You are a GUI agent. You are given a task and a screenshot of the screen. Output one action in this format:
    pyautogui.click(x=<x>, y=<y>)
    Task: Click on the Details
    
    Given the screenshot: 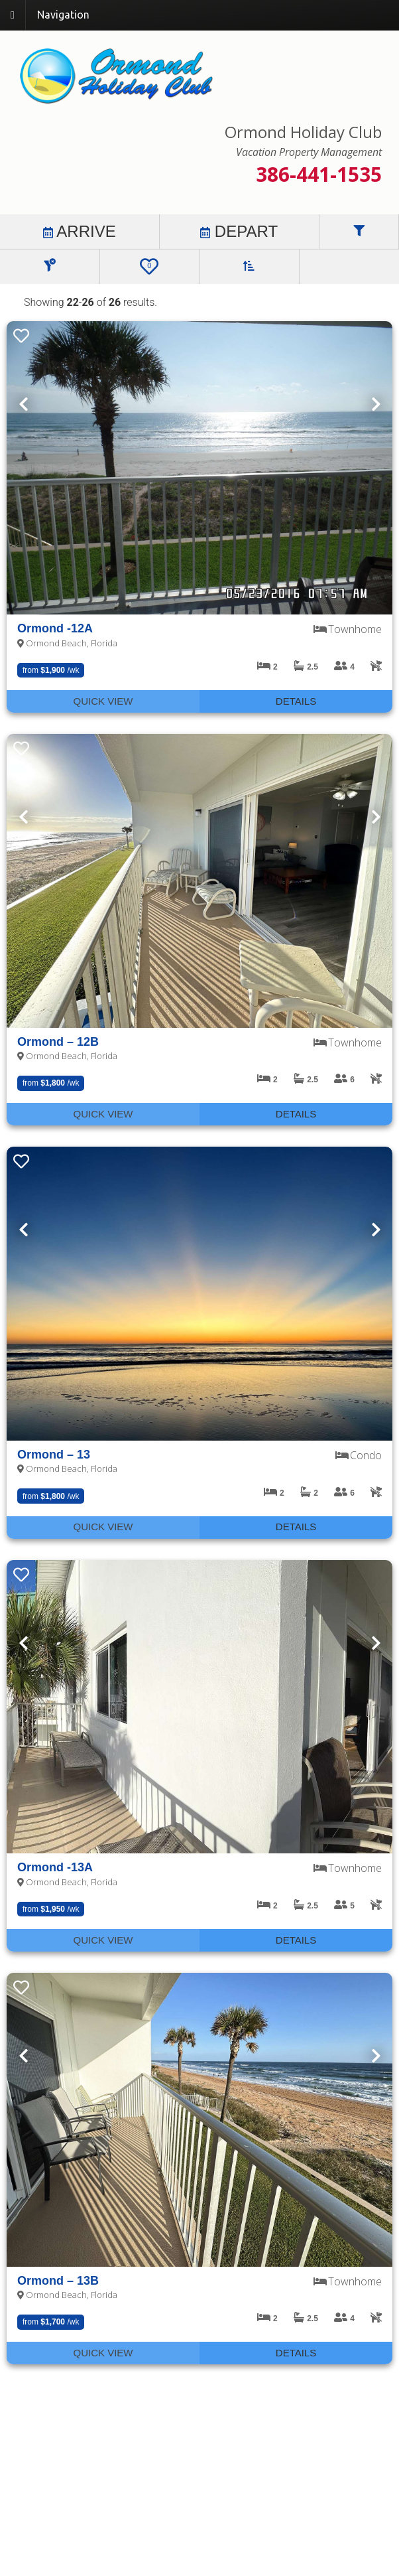 What is the action you would take?
    pyautogui.click(x=296, y=701)
    